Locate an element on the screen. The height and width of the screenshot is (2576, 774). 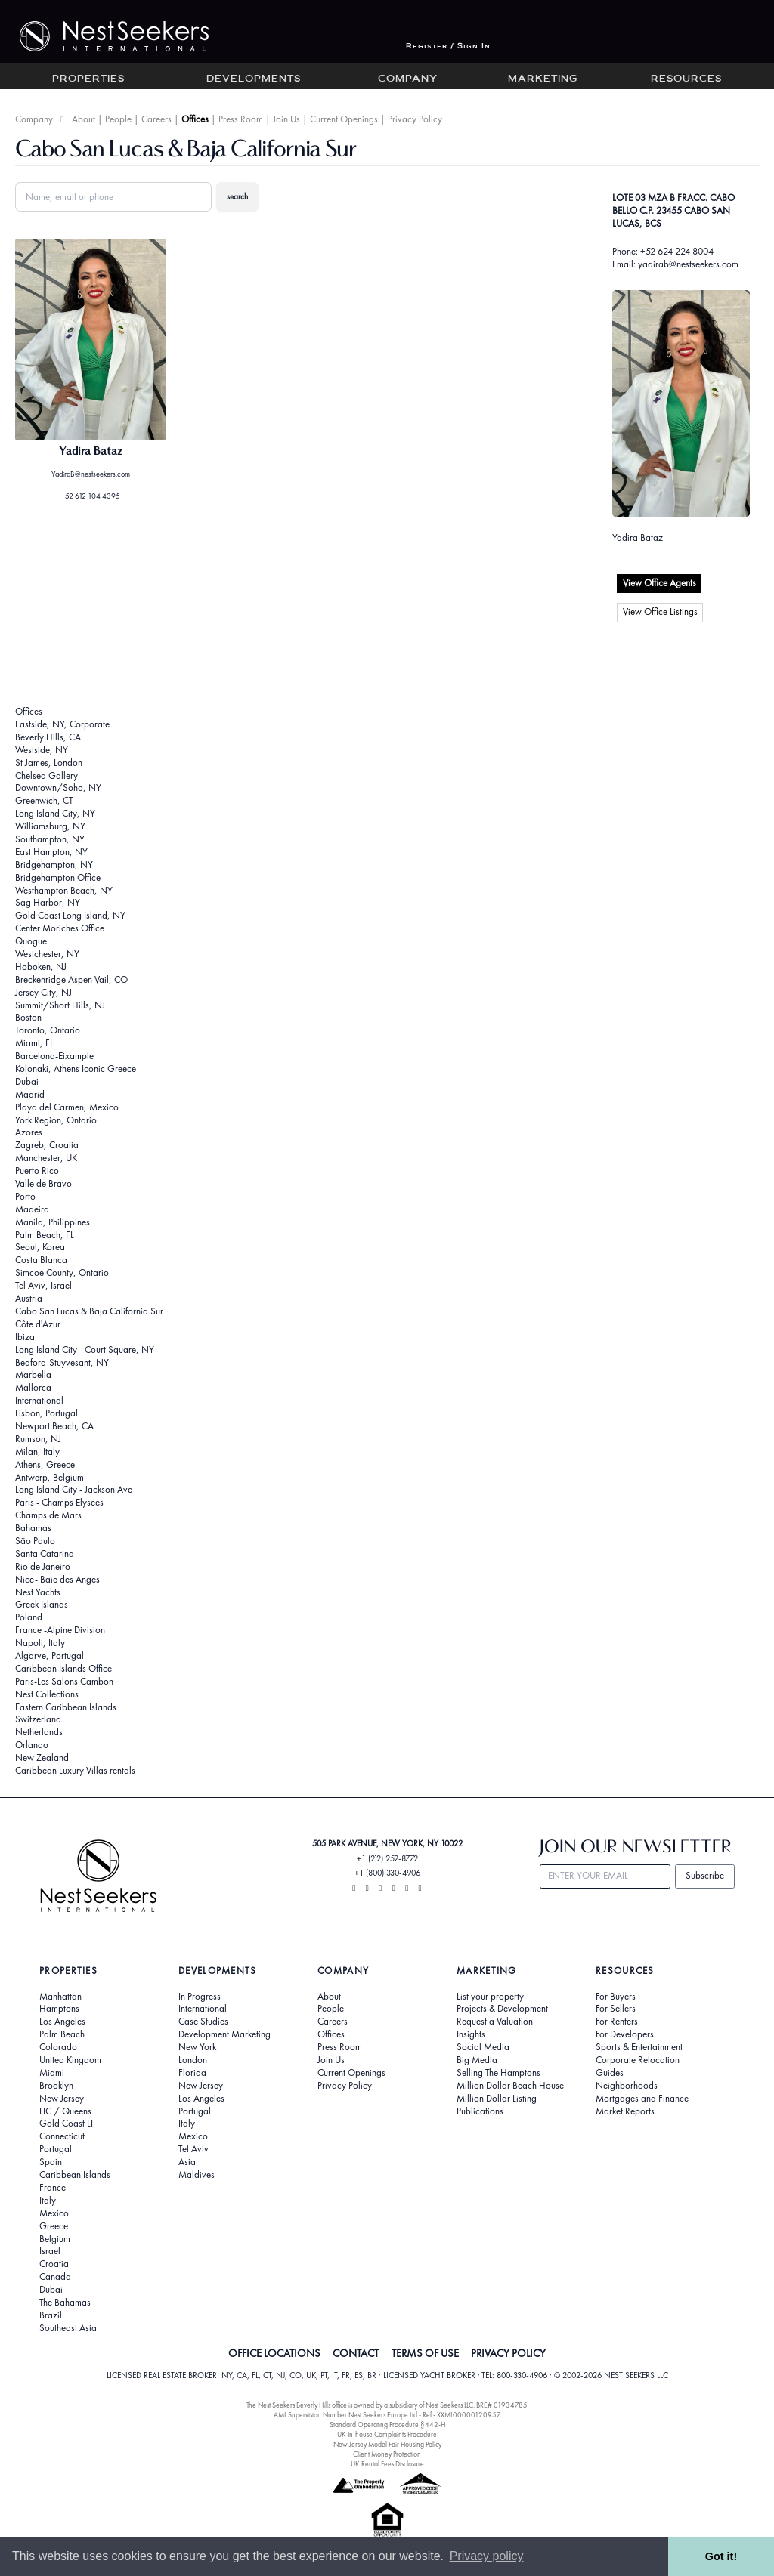
Offices is located at coordinates (195, 119).